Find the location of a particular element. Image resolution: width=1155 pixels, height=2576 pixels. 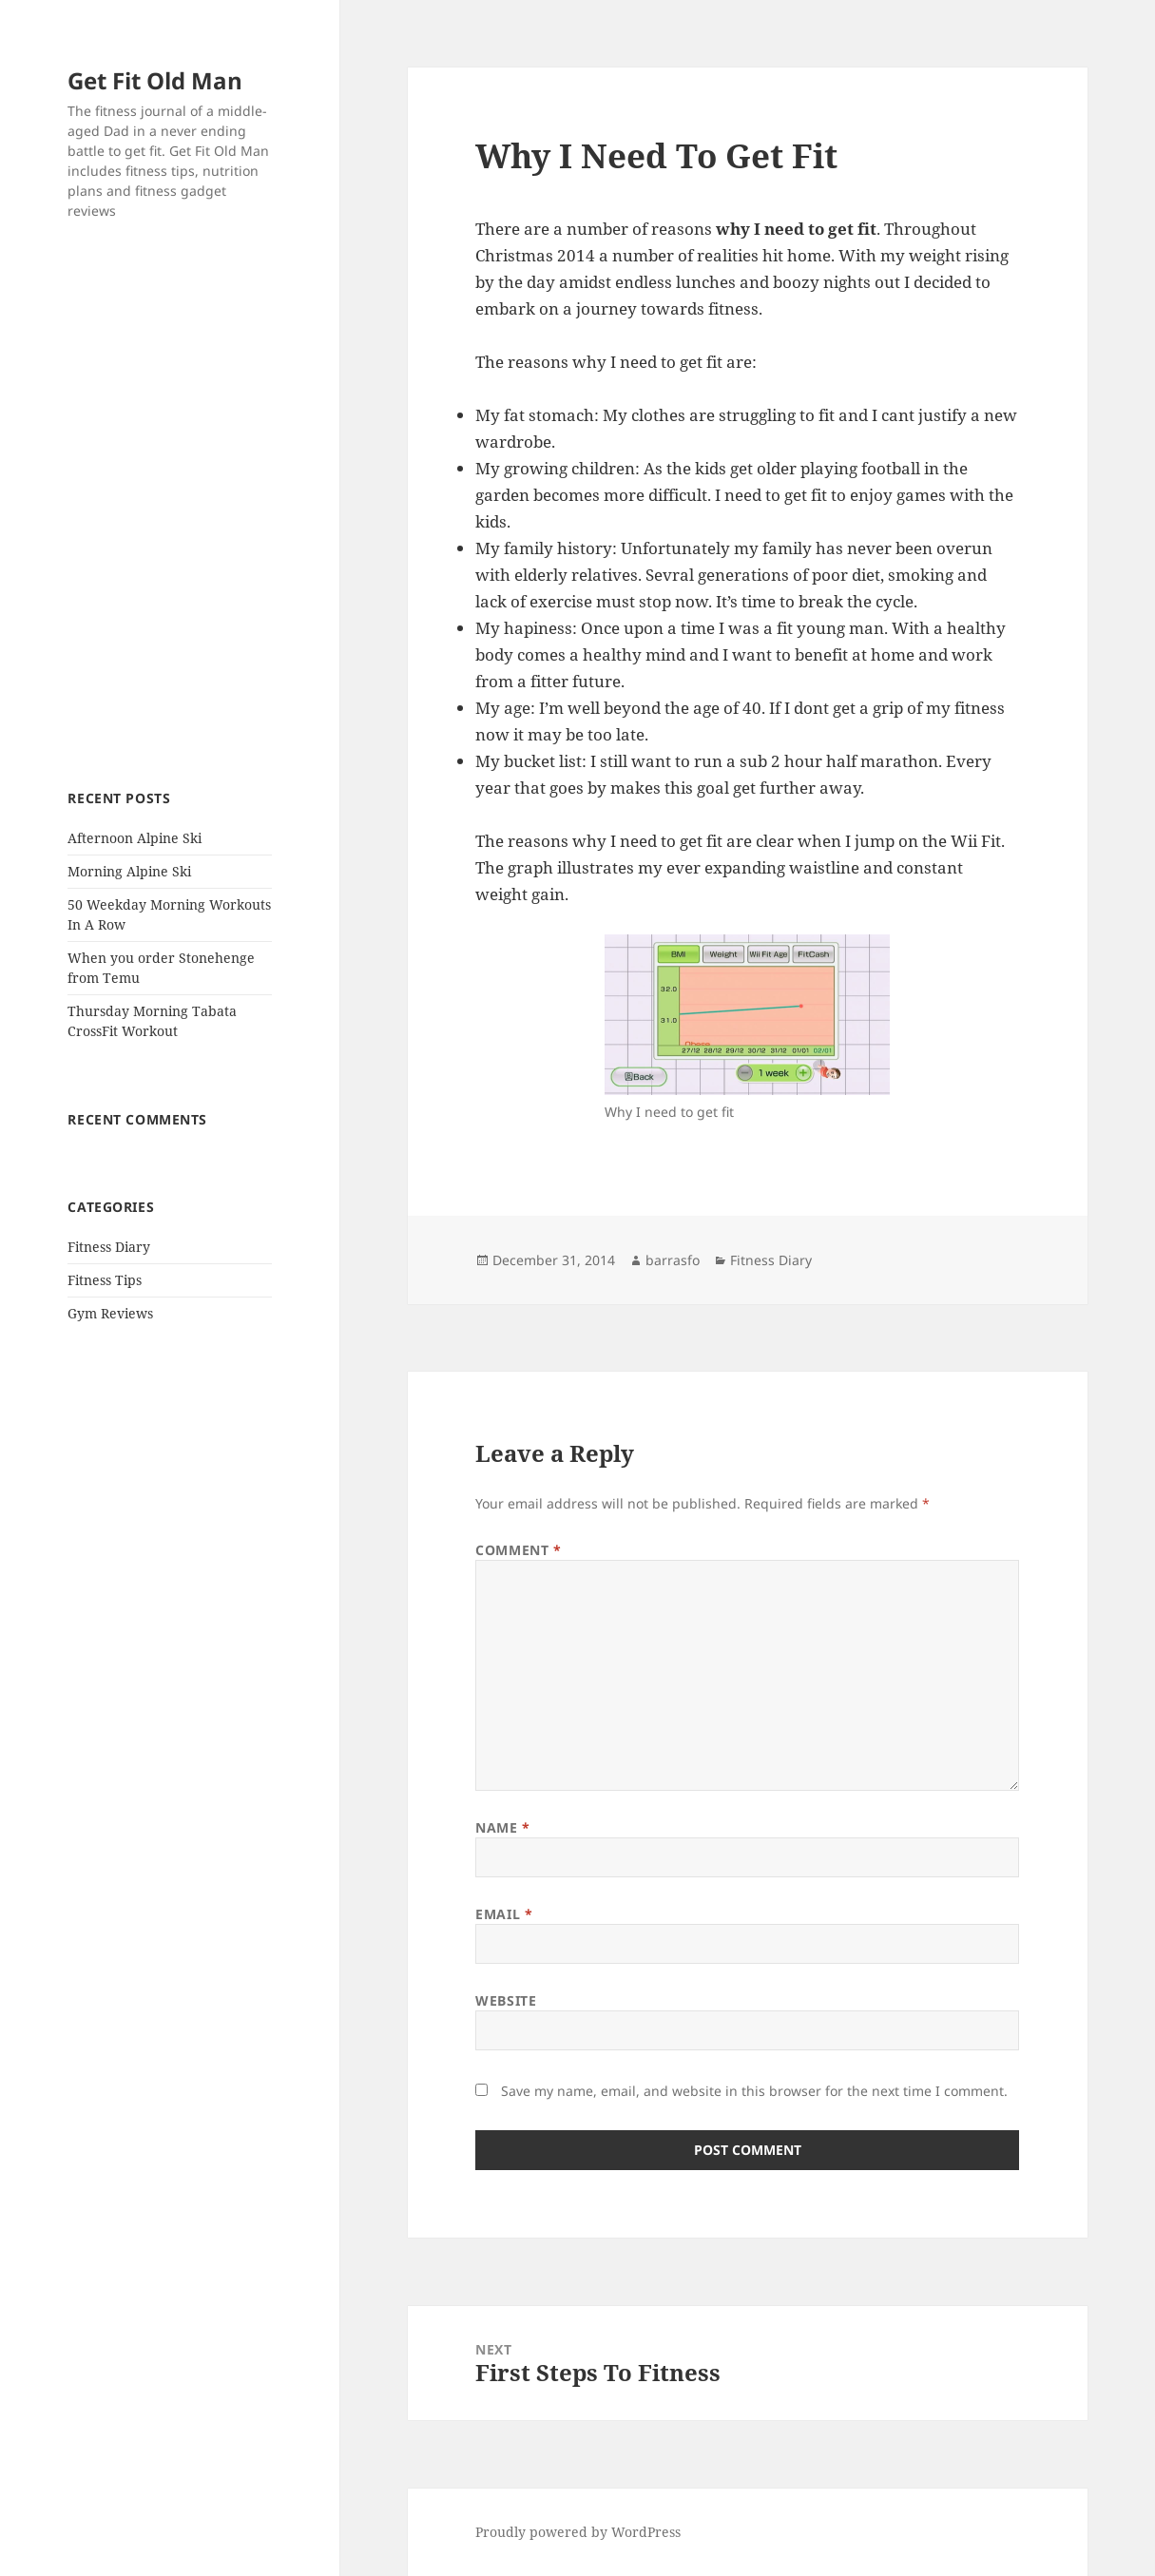

Afternoon Alpine Ski is located at coordinates (134, 838).